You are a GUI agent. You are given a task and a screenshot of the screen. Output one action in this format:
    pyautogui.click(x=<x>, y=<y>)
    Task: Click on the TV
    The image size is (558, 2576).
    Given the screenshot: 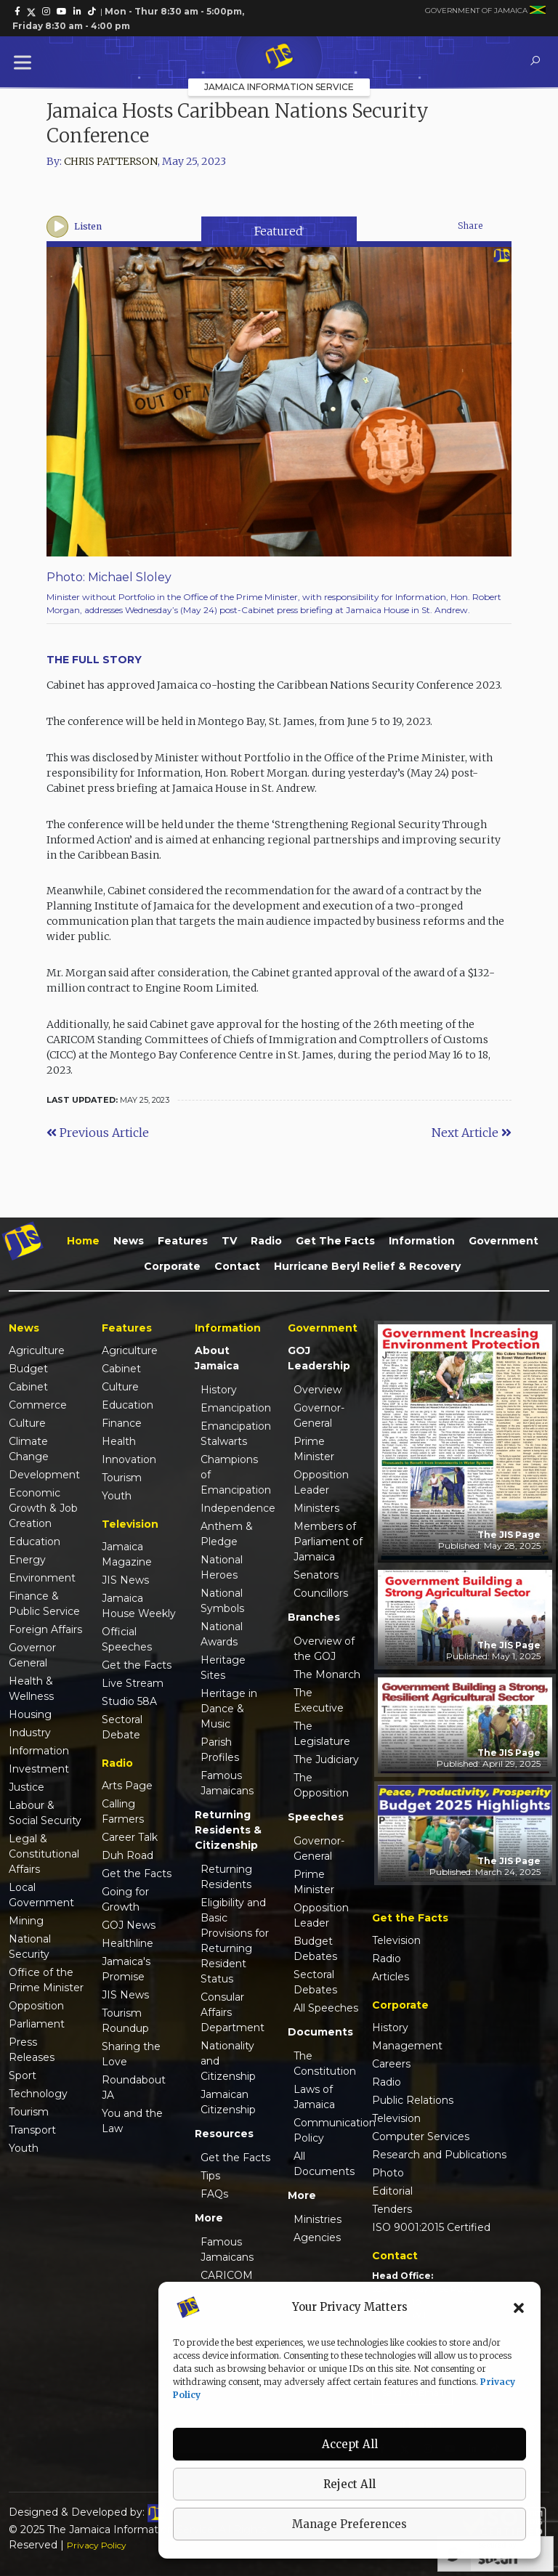 What is the action you would take?
    pyautogui.click(x=229, y=1240)
    